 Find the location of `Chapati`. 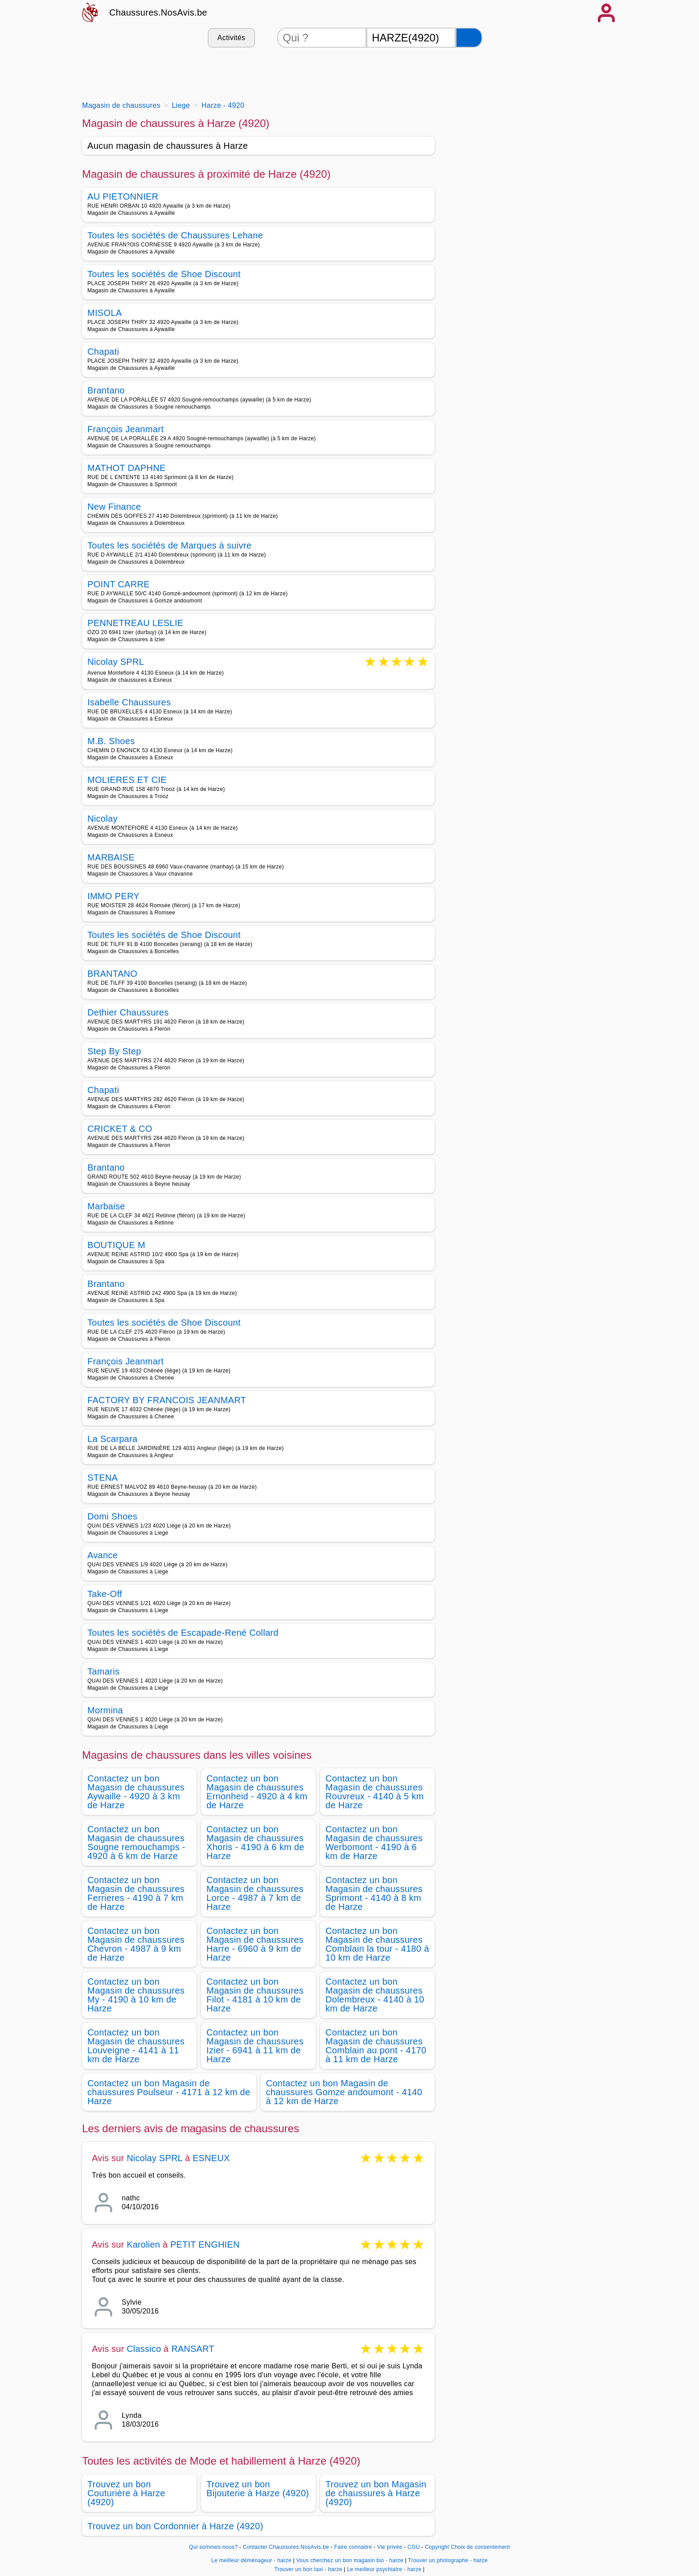

Chapati is located at coordinates (103, 351).